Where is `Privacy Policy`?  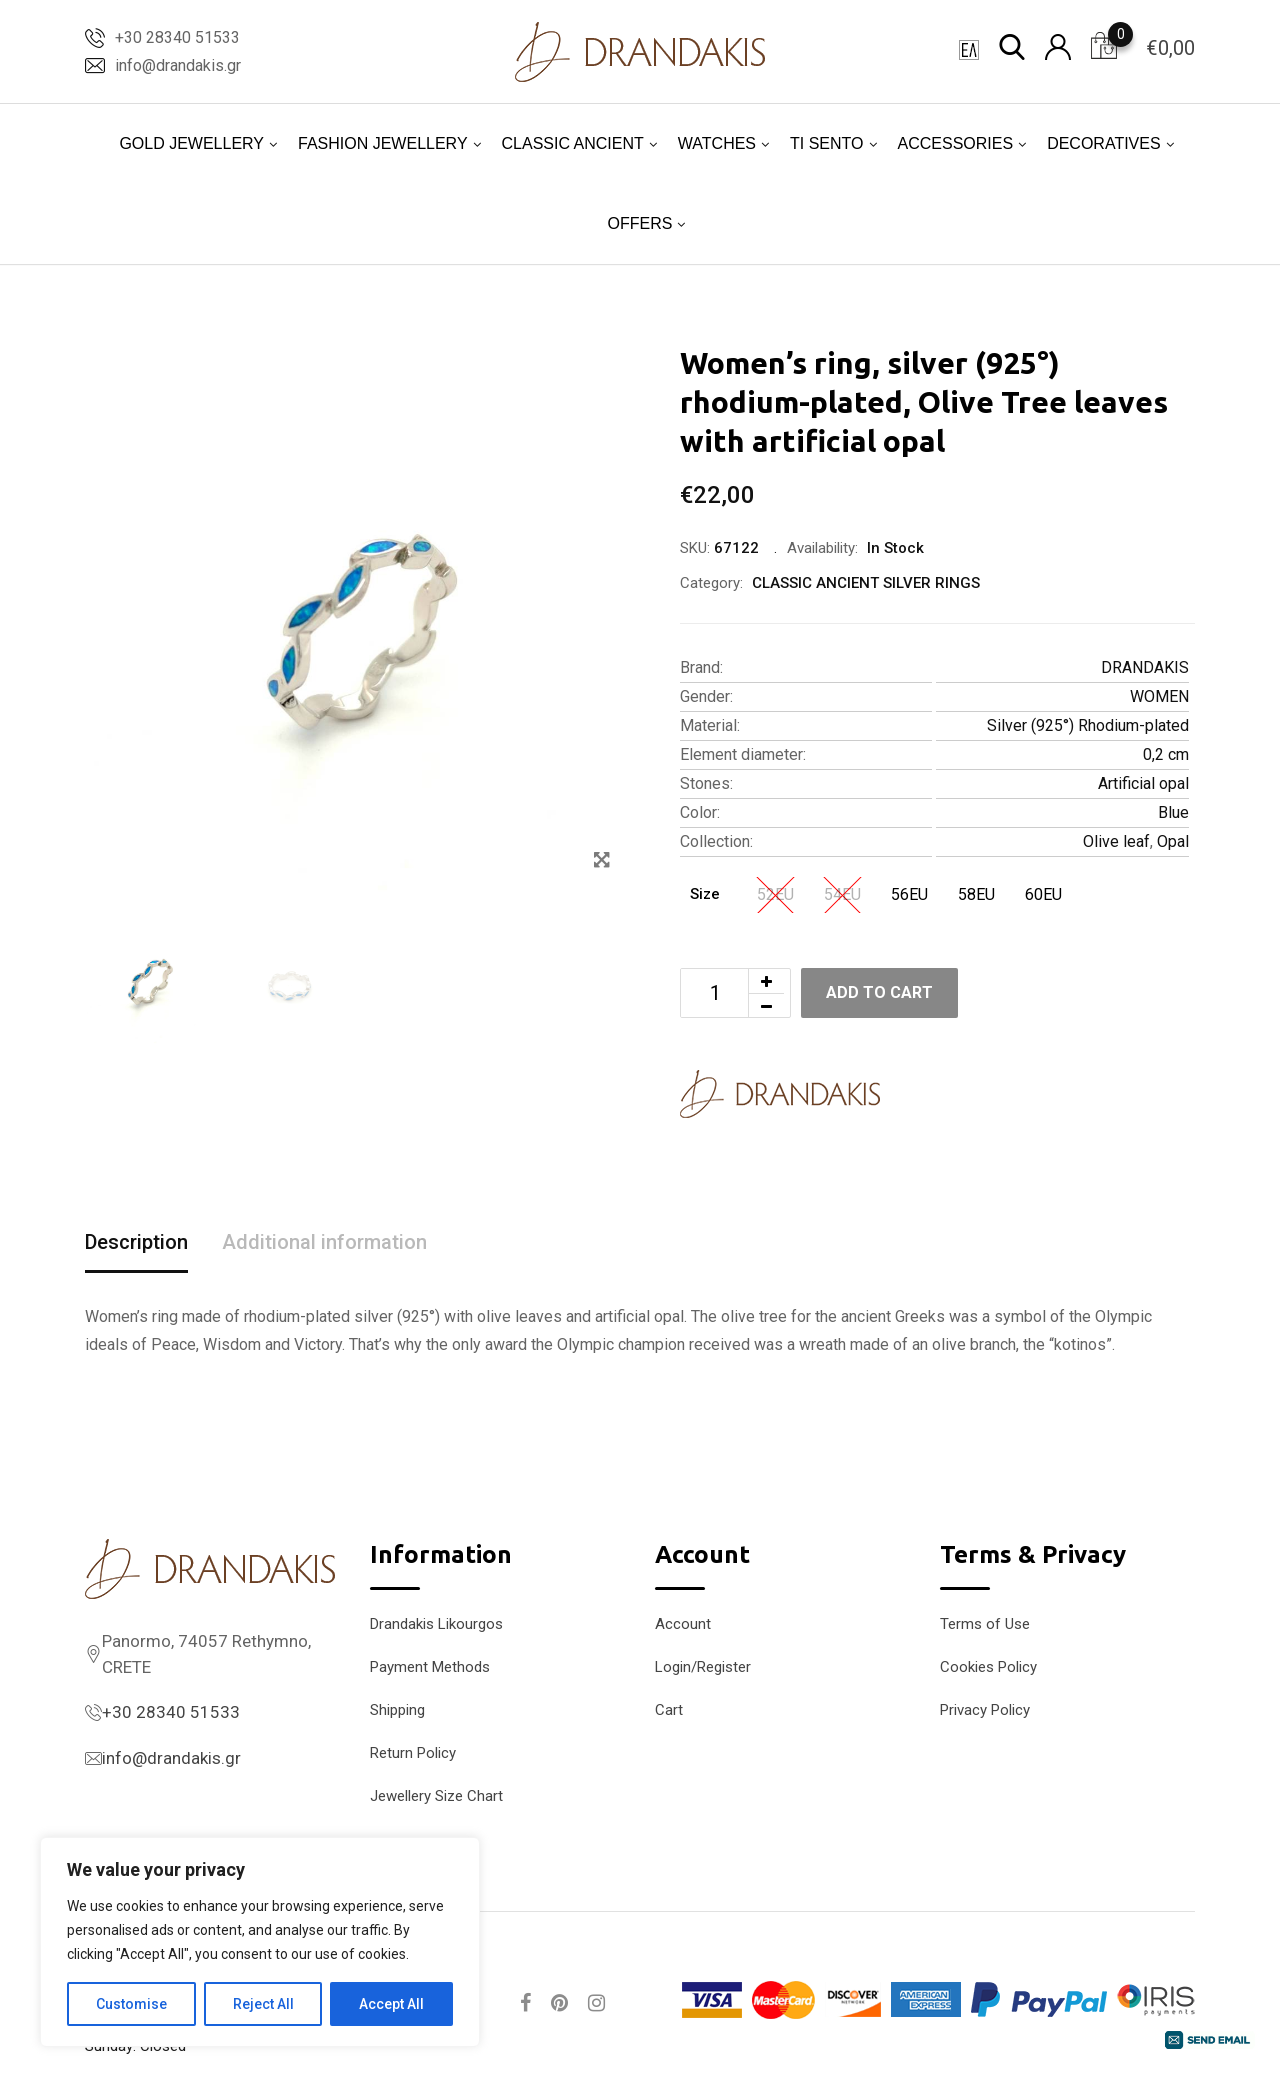 Privacy Policy is located at coordinates (985, 1710).